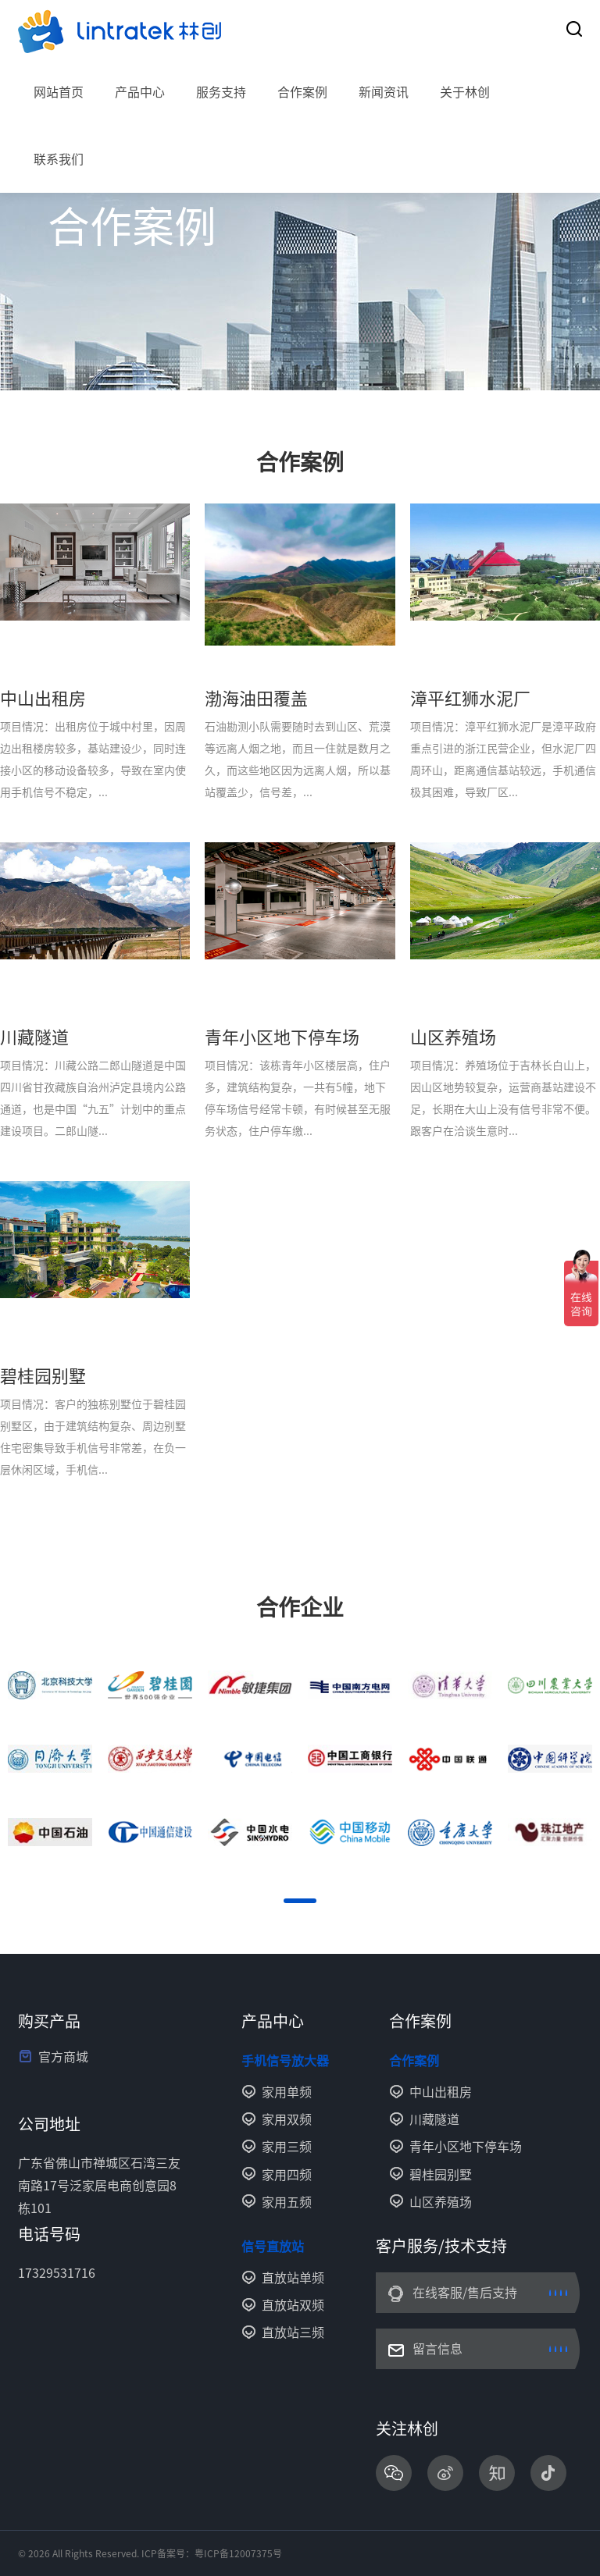 Image resolution: width=600 pixels, height=2576 pixels. I want to click on 网站首页, so click(59, 92).